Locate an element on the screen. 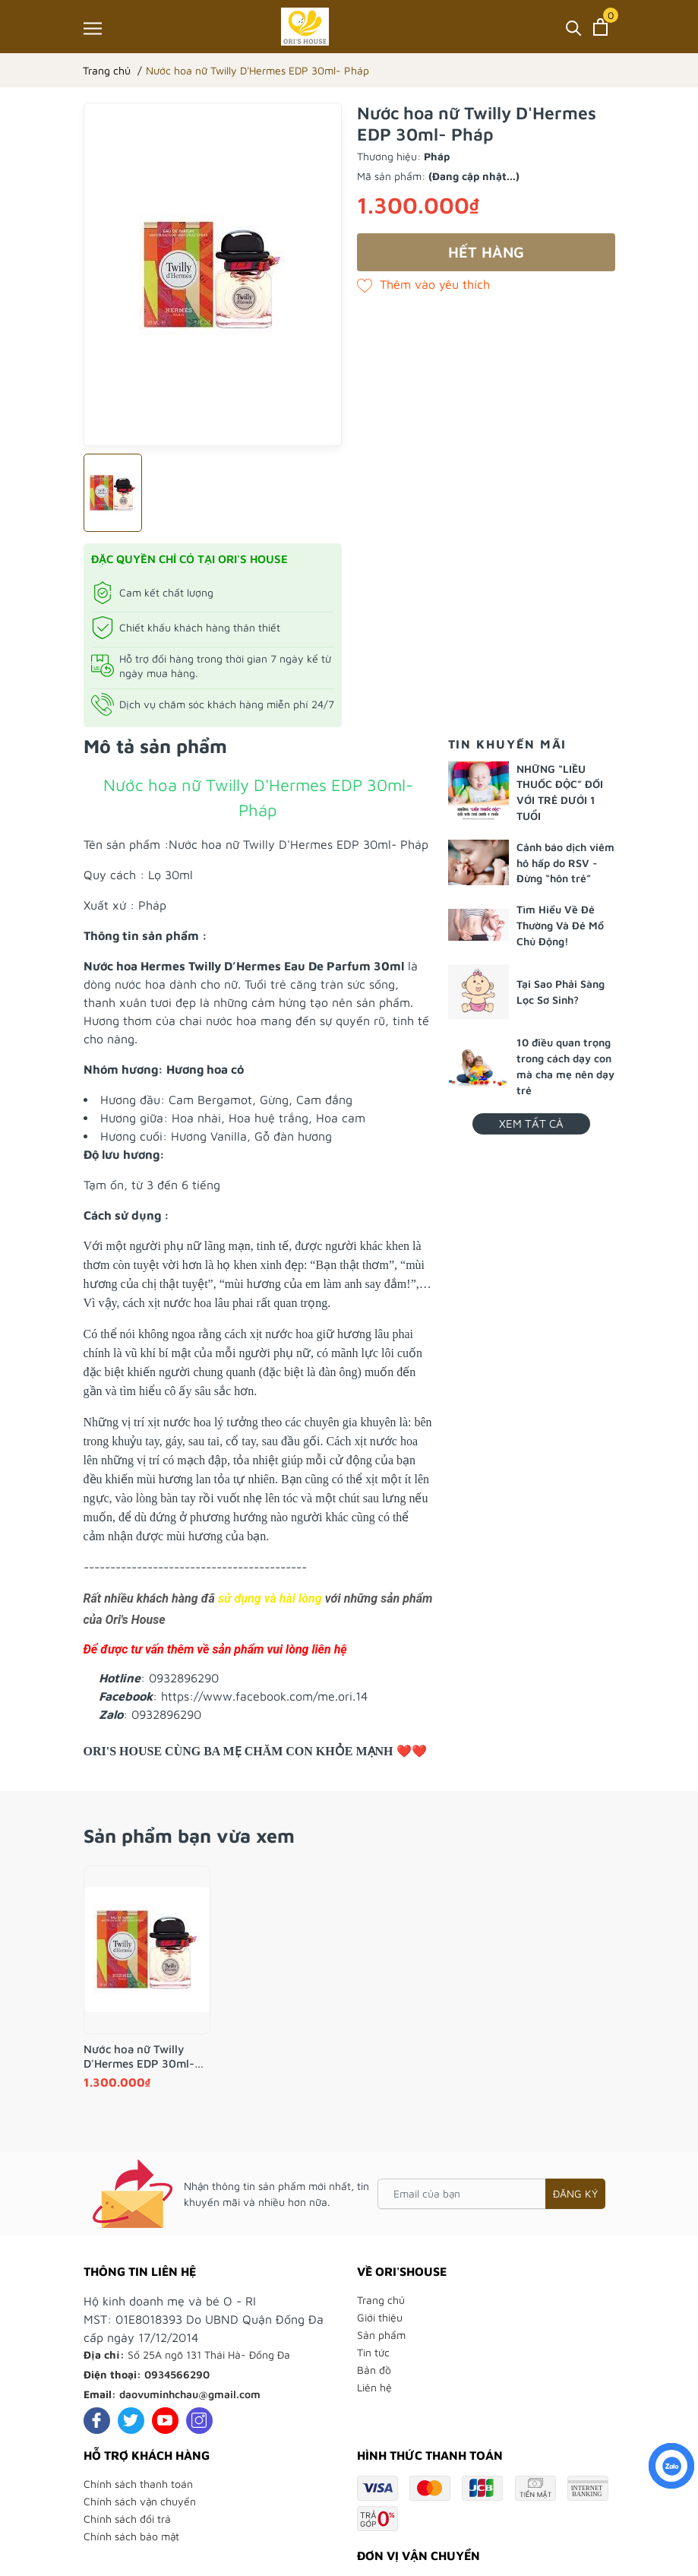 The height and width of the screenshot is (2576, 698). Chính sách vận chuyển is located at coordinates (140, 2501).